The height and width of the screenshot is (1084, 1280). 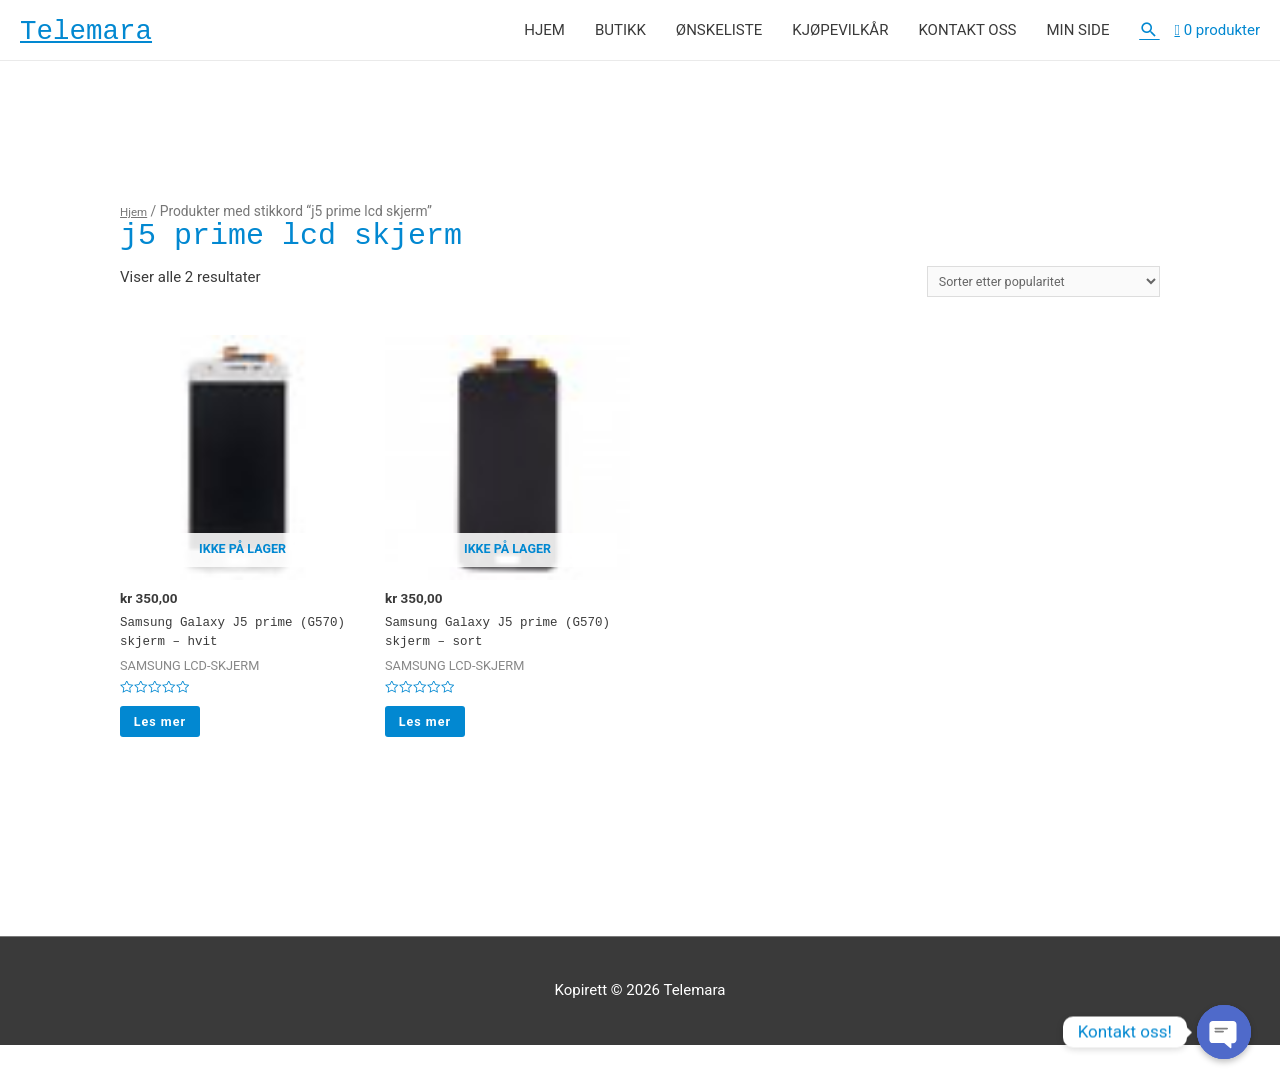 I want to click on Telemara, so click(x=104, y=36).